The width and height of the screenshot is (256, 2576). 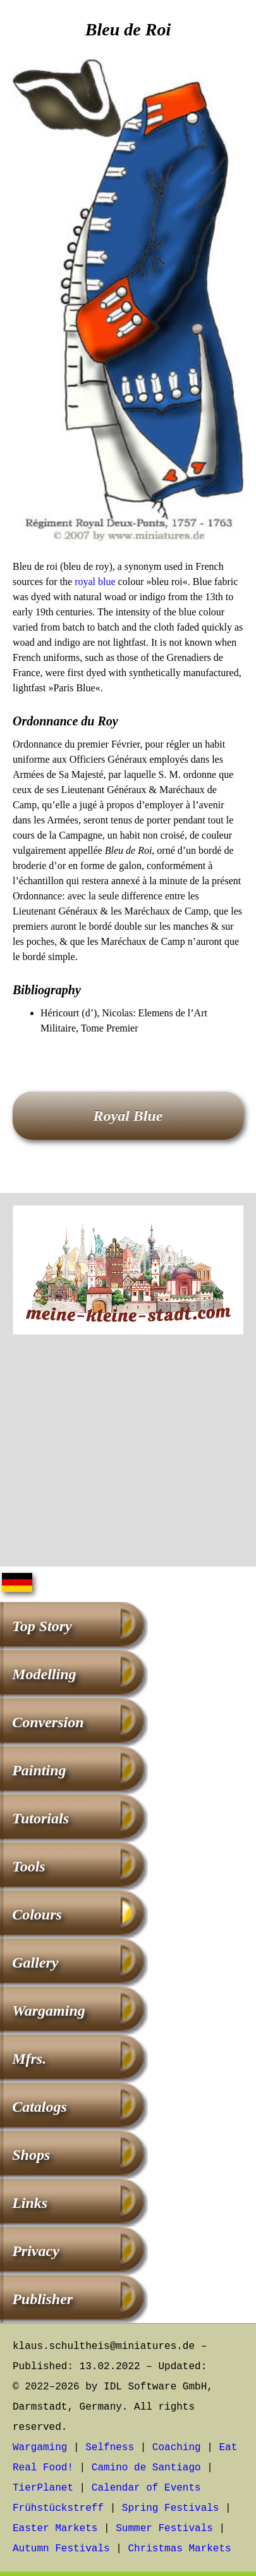 I want to click on Colours, so click(x=37, y=1914).